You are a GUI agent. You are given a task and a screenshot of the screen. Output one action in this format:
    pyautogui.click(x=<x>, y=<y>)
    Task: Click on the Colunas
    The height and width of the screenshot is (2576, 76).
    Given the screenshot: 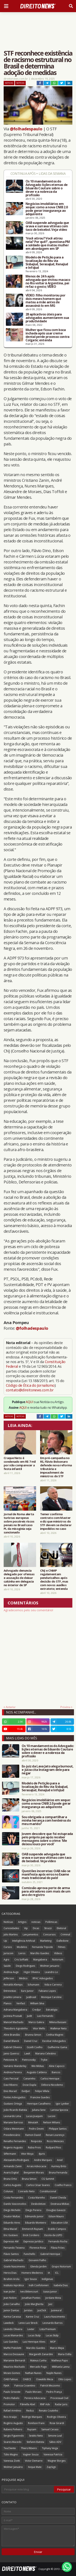 What is the action you would take?
    pyautogui.click(x=8, y=2191)
    